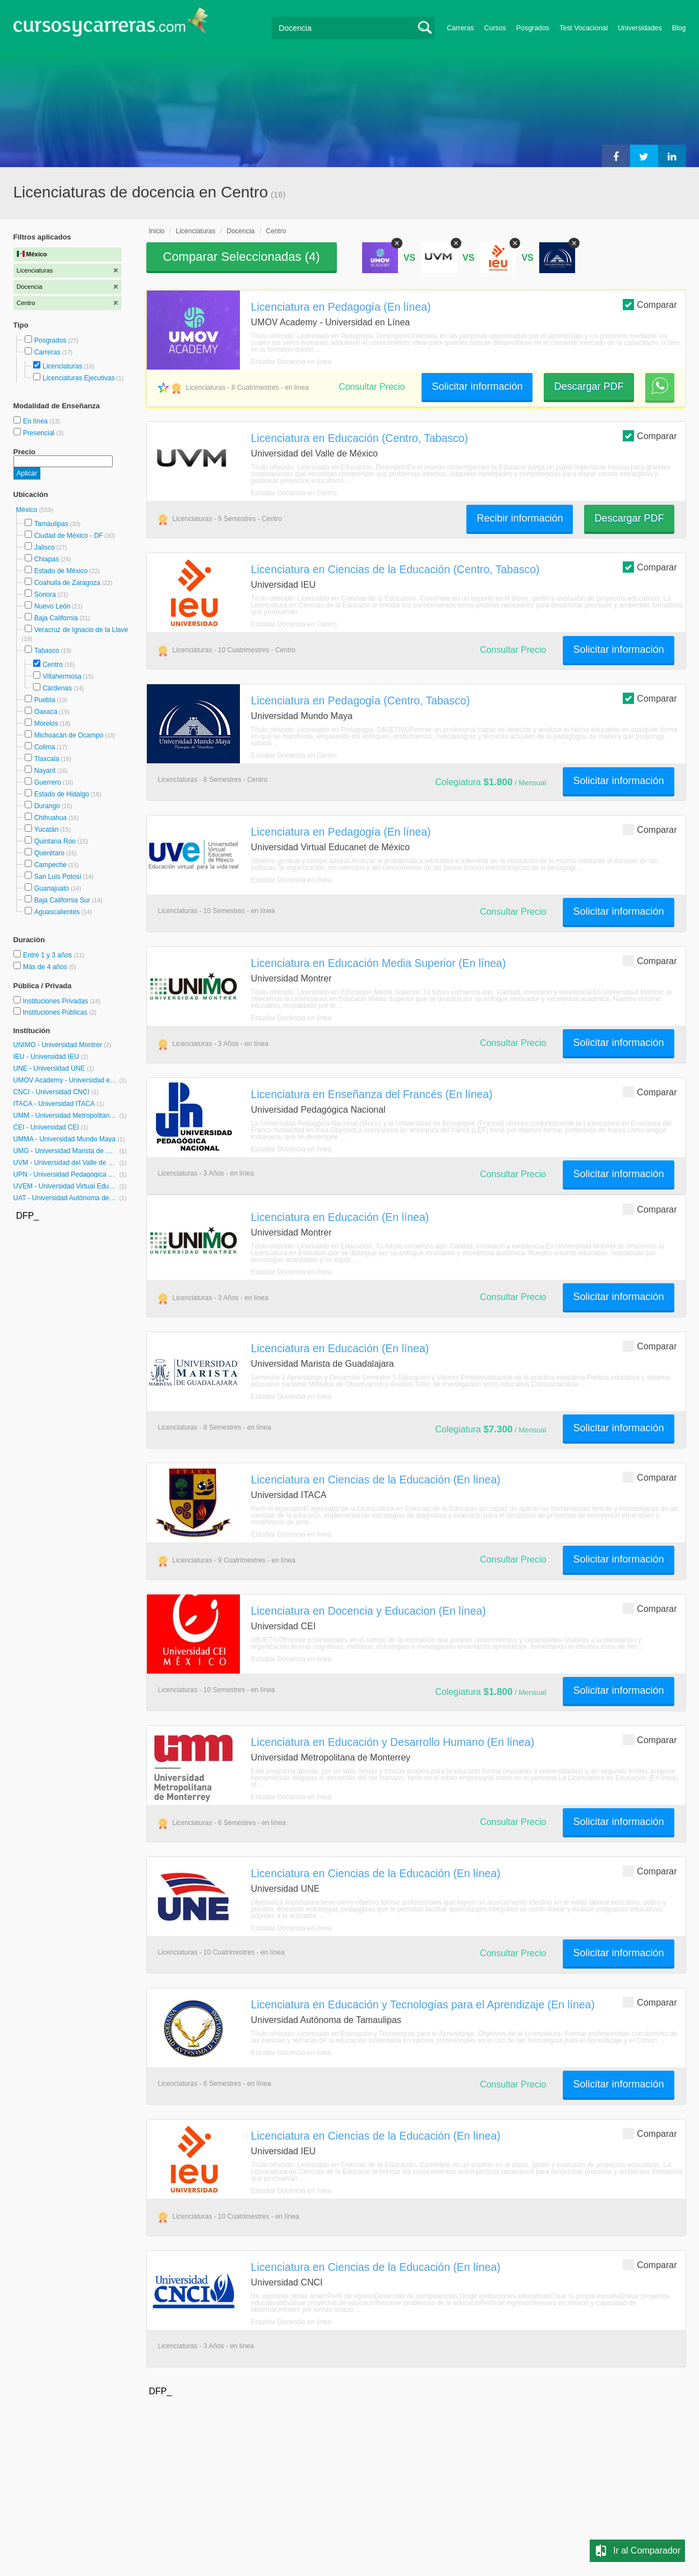  What do you see at coordinates (46, 759) in the screenshot?
I see `Tlaxcala` at bounding box center [46, 759].